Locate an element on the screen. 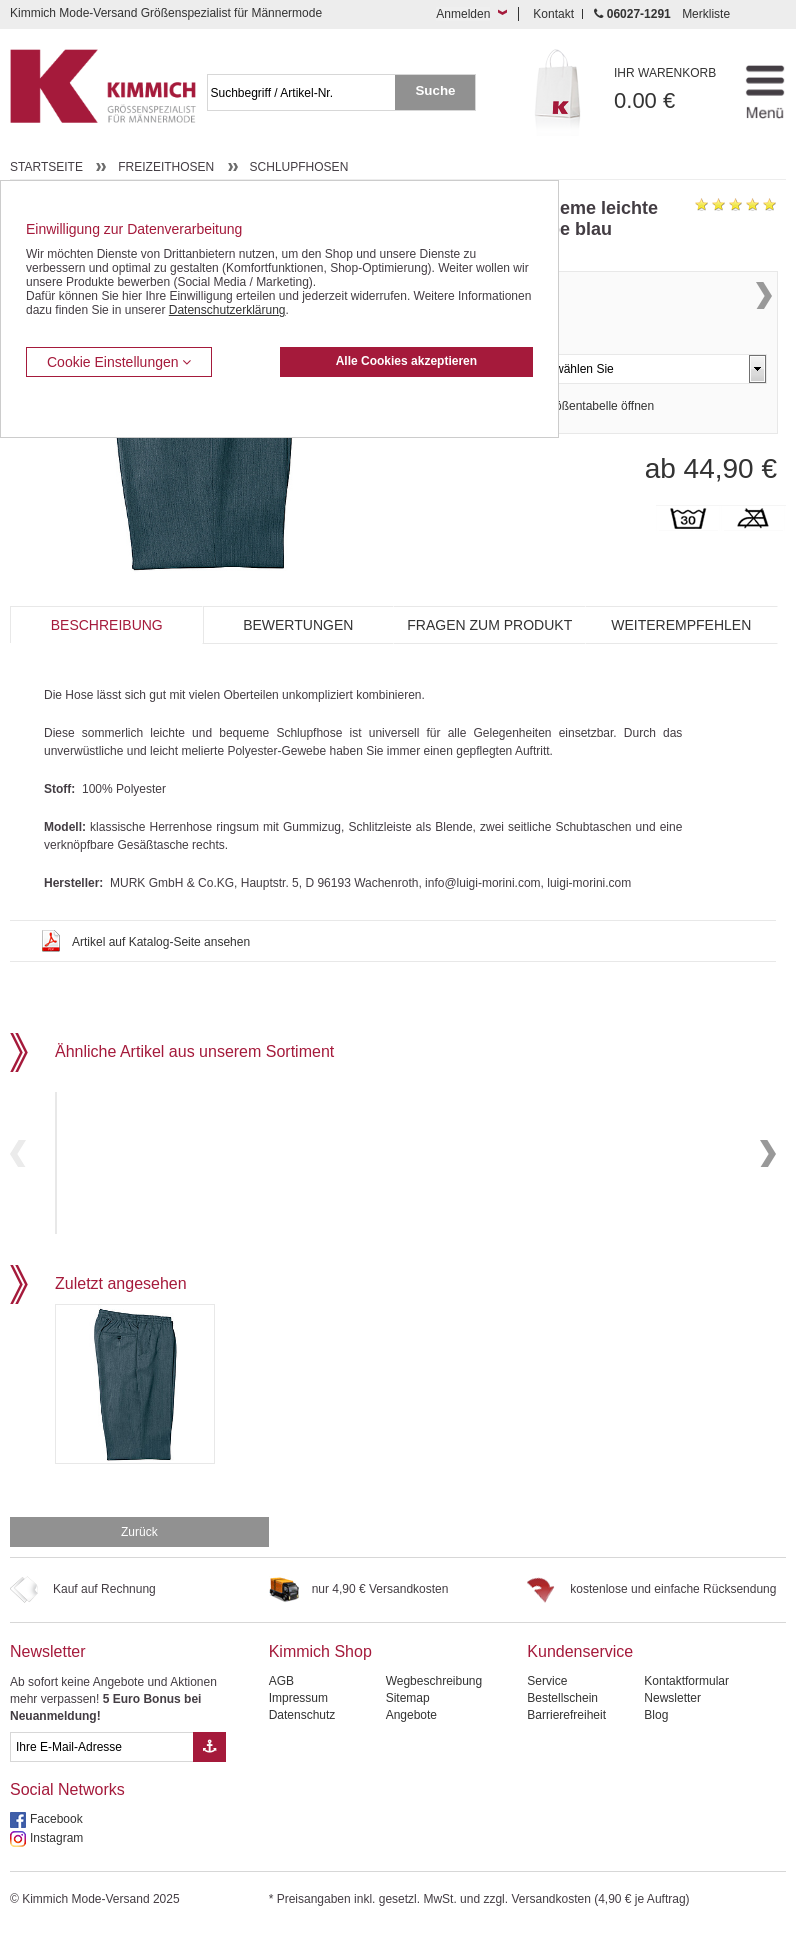  Newsletter is located at coordinates (48, 1672).